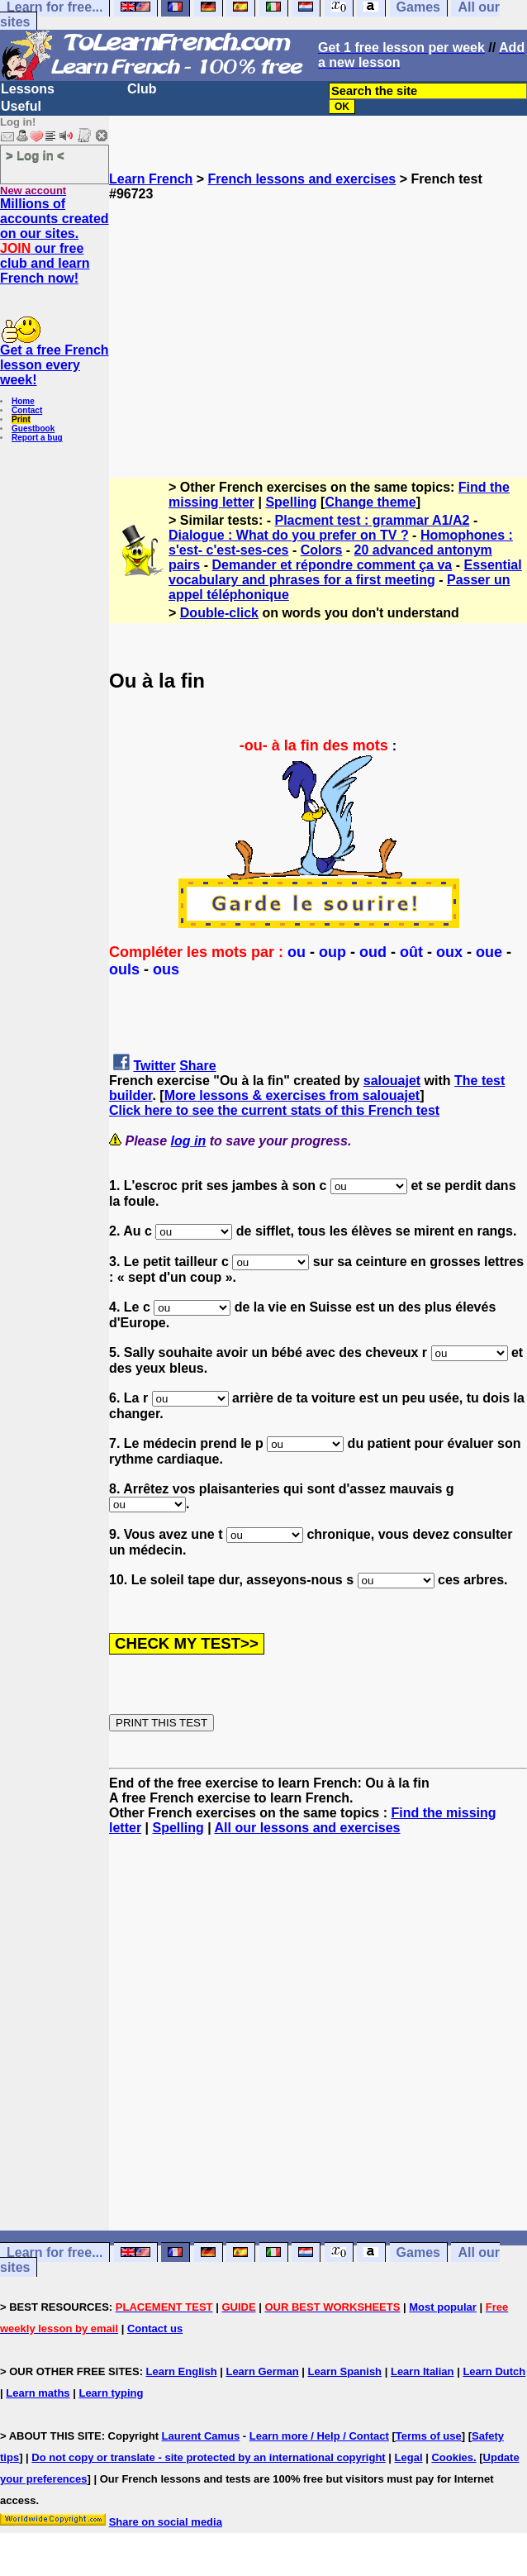 This screenshot has height=2576, width=527. I want to click on > Log in <, so click(35, 155).